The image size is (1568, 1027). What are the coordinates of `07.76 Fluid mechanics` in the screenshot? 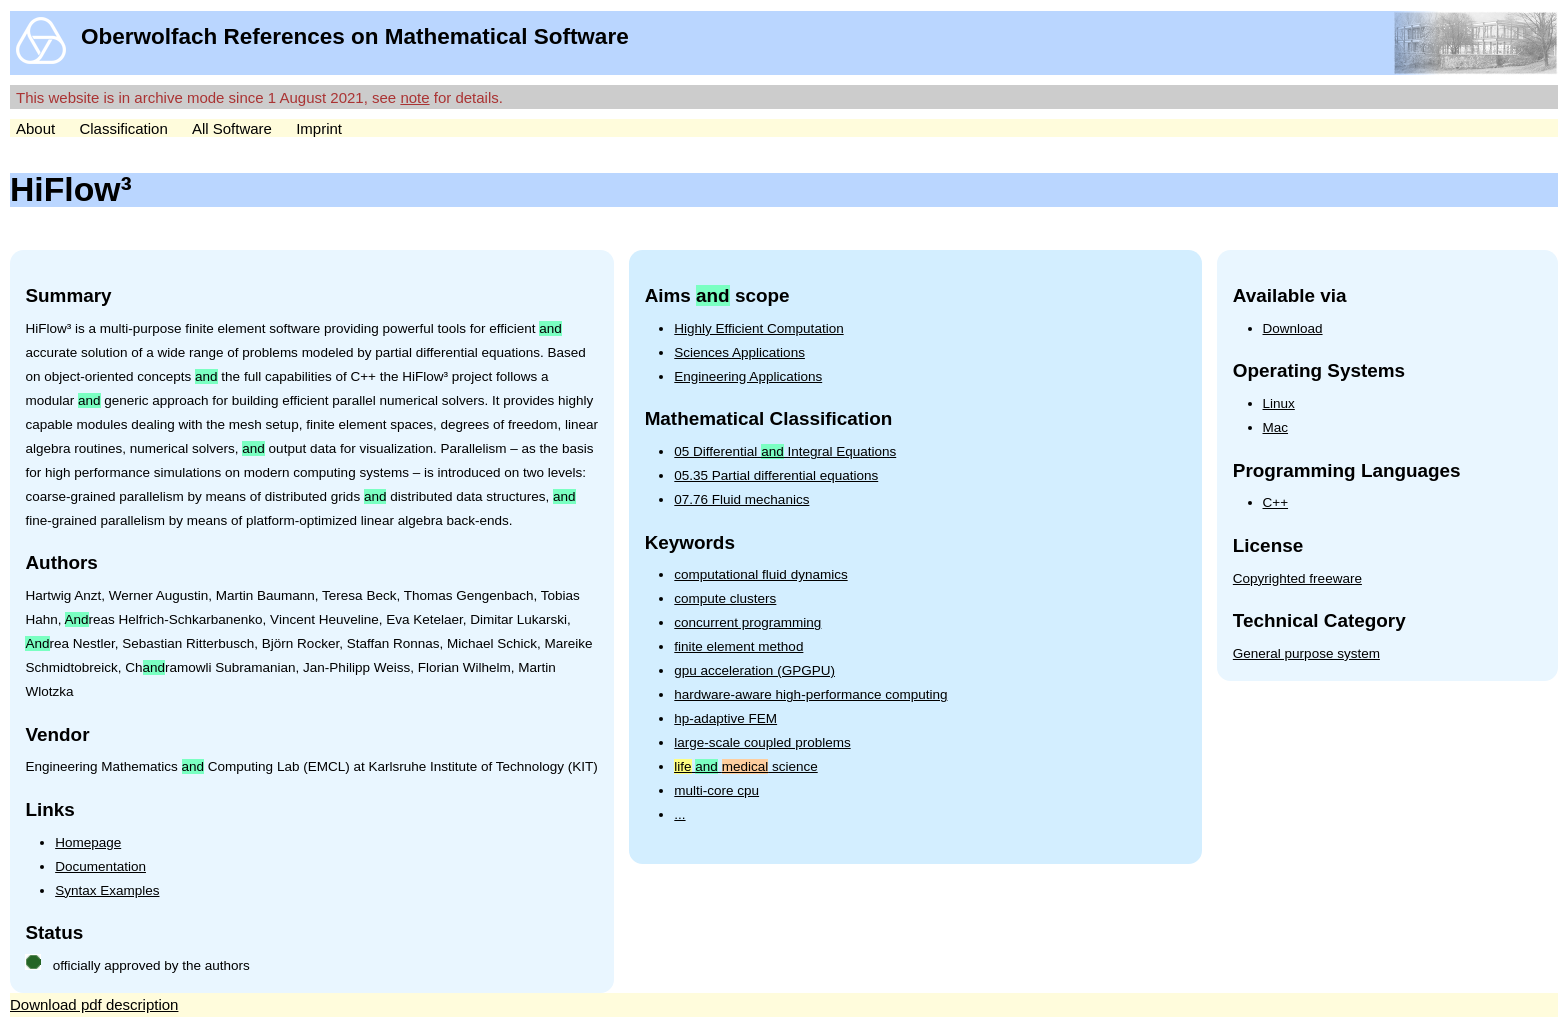 It's located at (741, 499).